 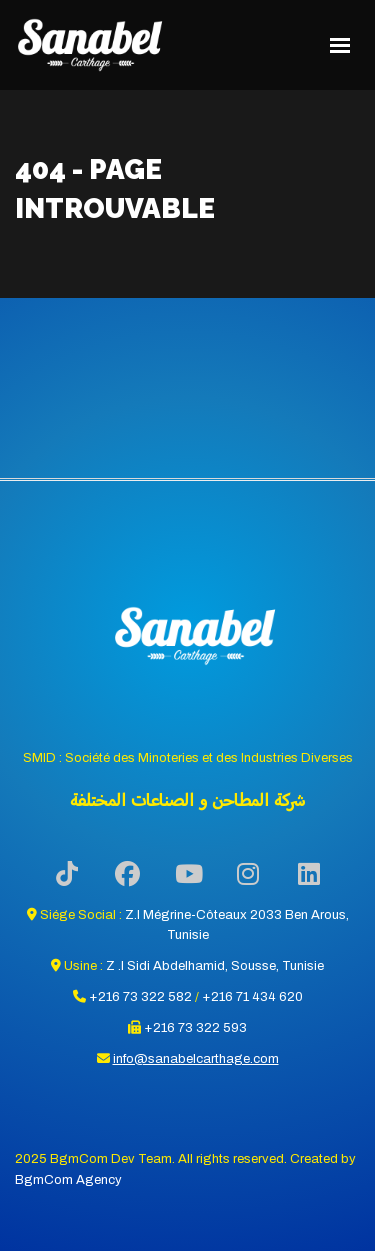 What do you see at coordinates (252, 997) in the screenshot?
I see `+216 71 434 620` at bounding box center [252, 997].